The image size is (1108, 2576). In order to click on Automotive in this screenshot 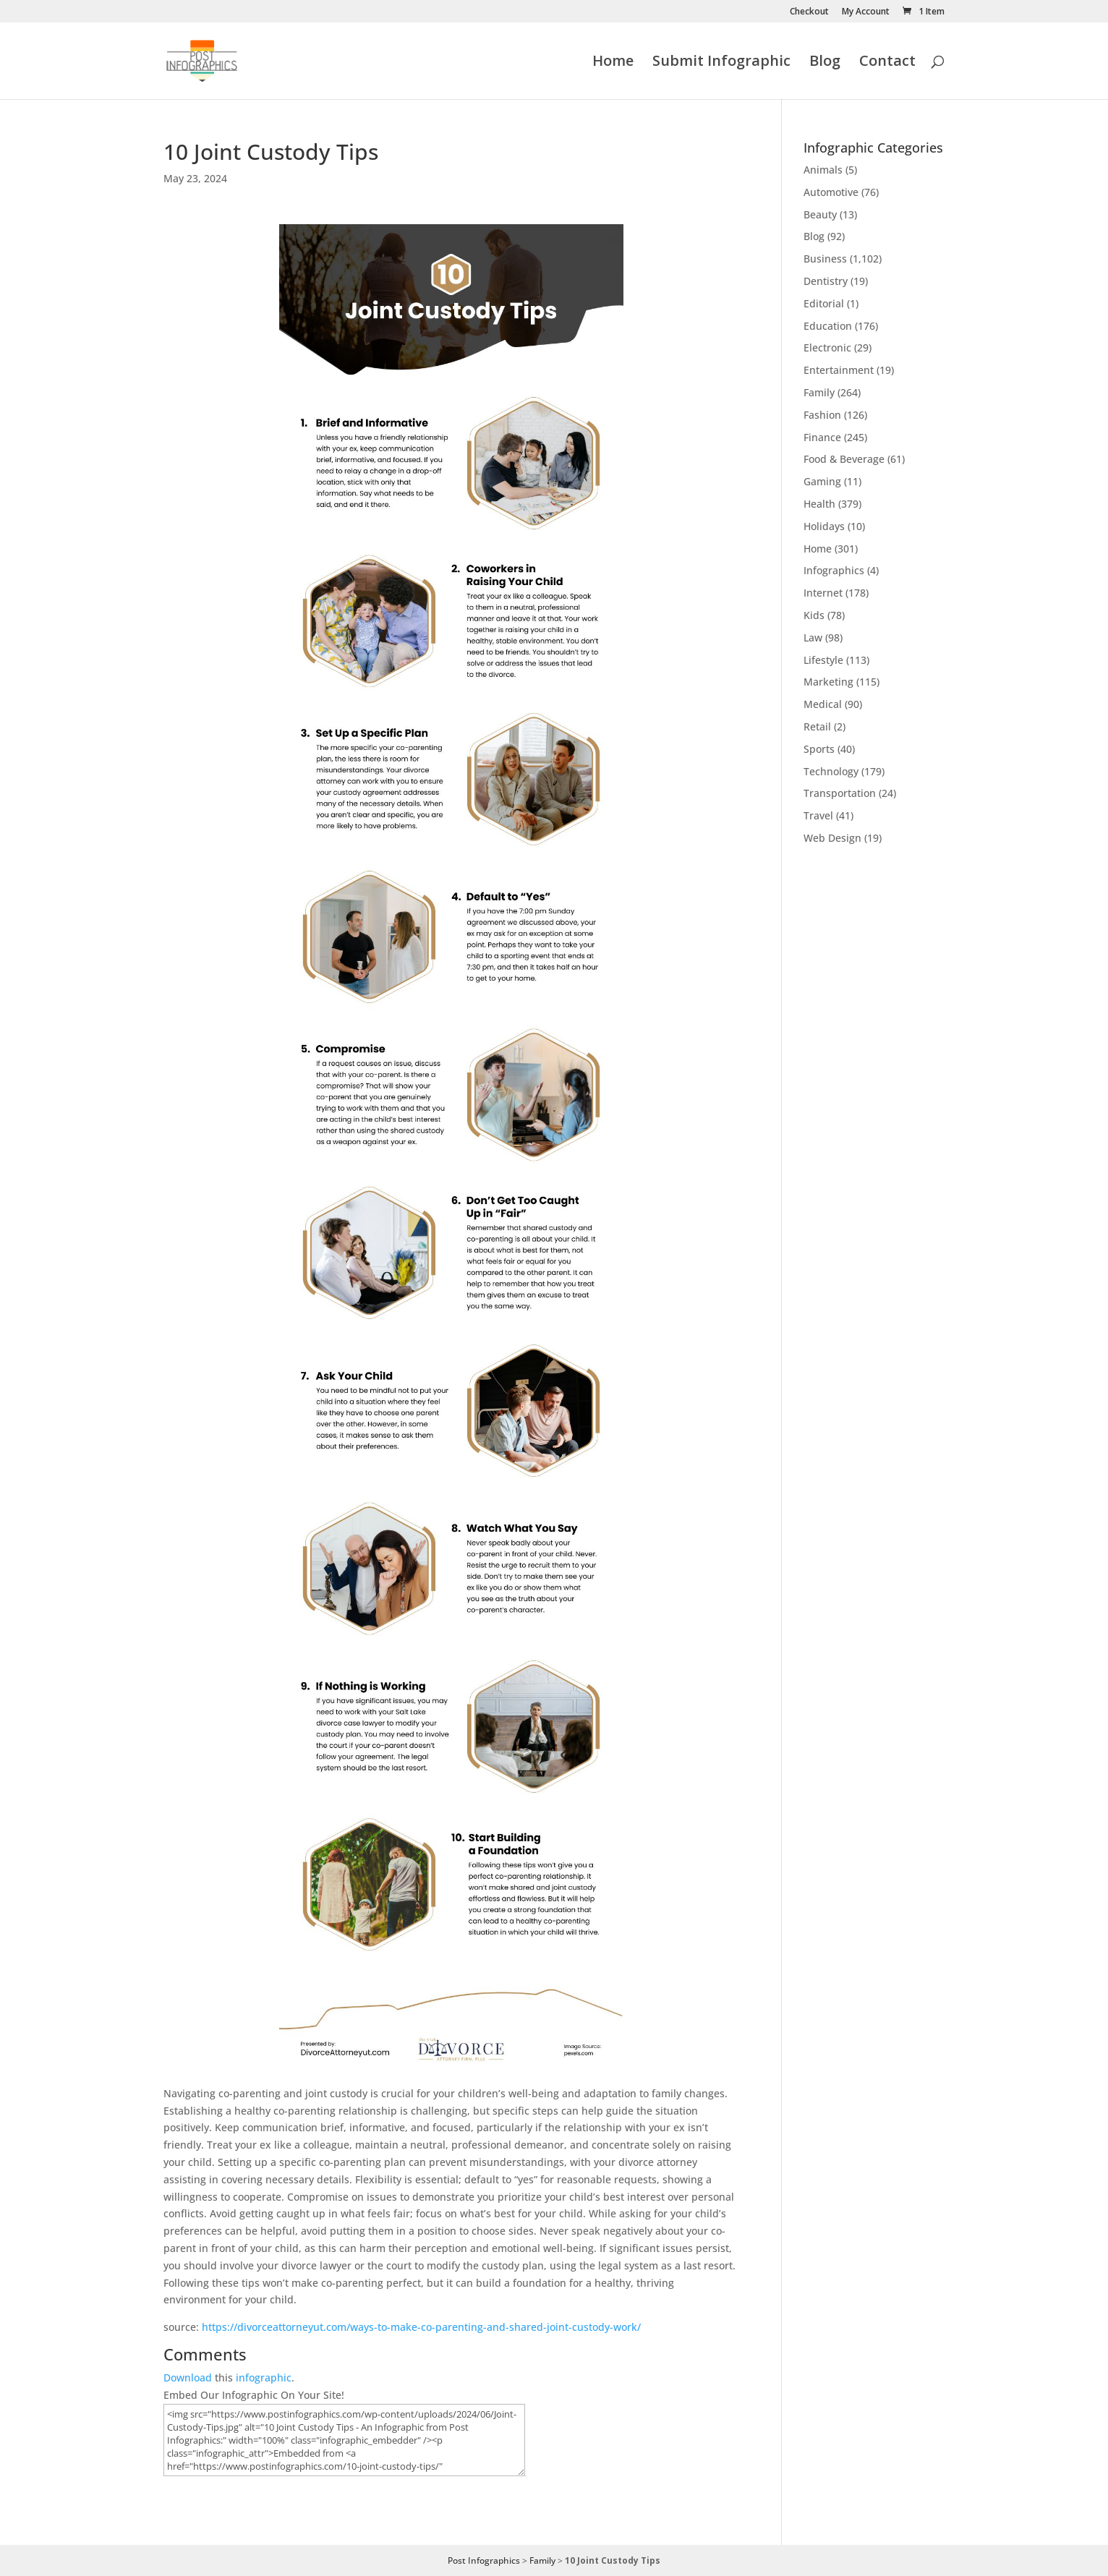, I will do `click(831, 192)`.